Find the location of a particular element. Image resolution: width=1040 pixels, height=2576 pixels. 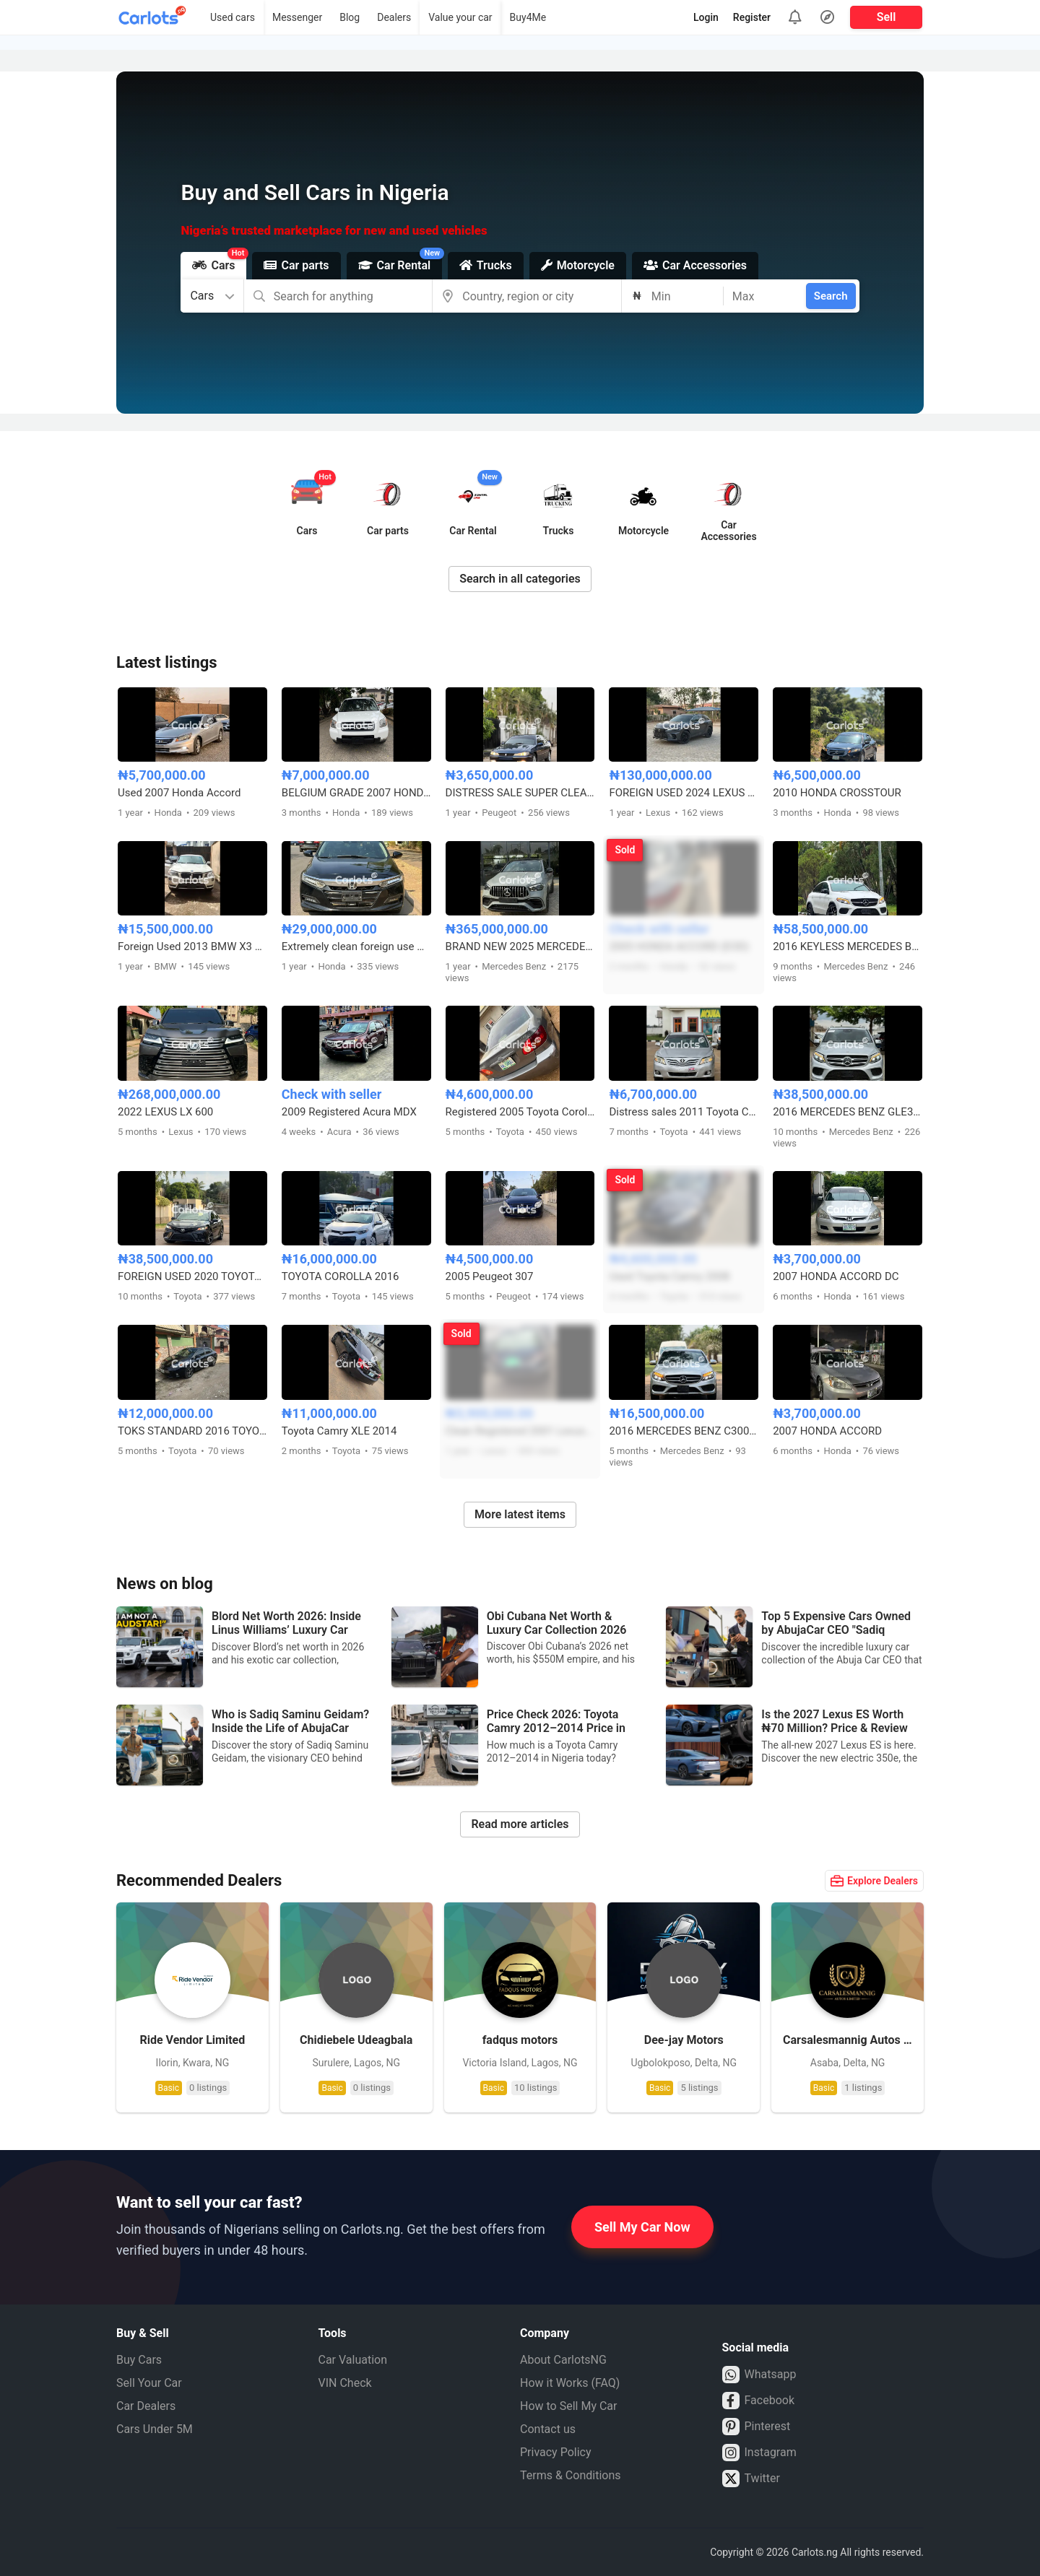

2005 Peugeot 307 is located at coordinates (490, 1276).